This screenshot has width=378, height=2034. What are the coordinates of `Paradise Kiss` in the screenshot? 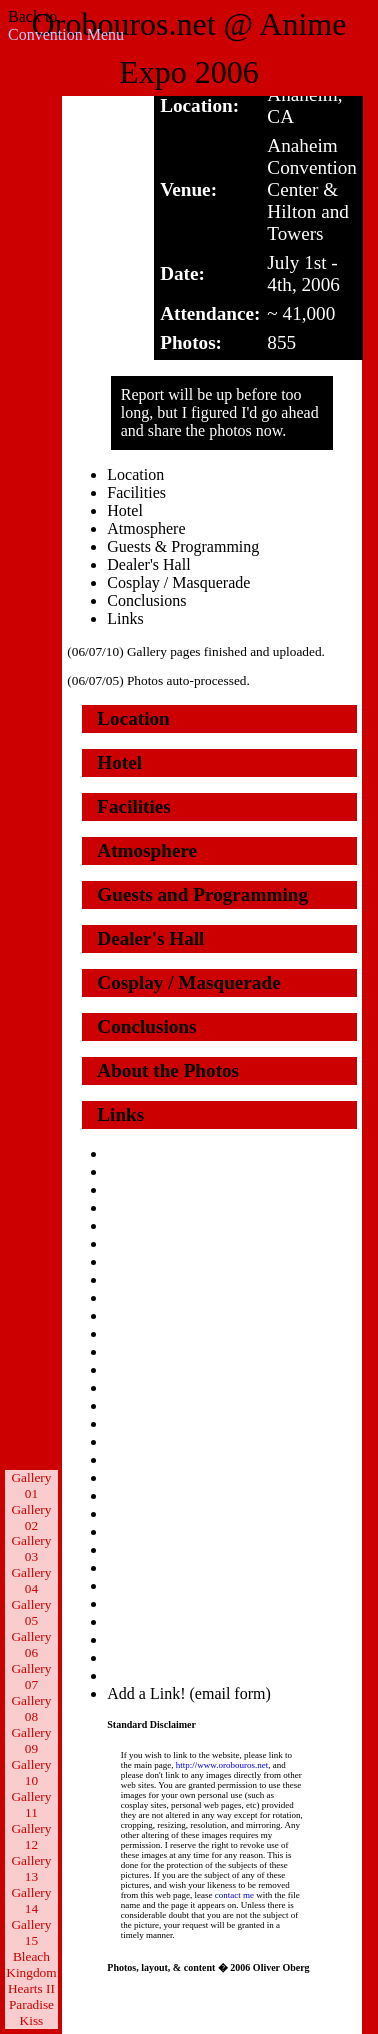 It's located at (31, 2012).